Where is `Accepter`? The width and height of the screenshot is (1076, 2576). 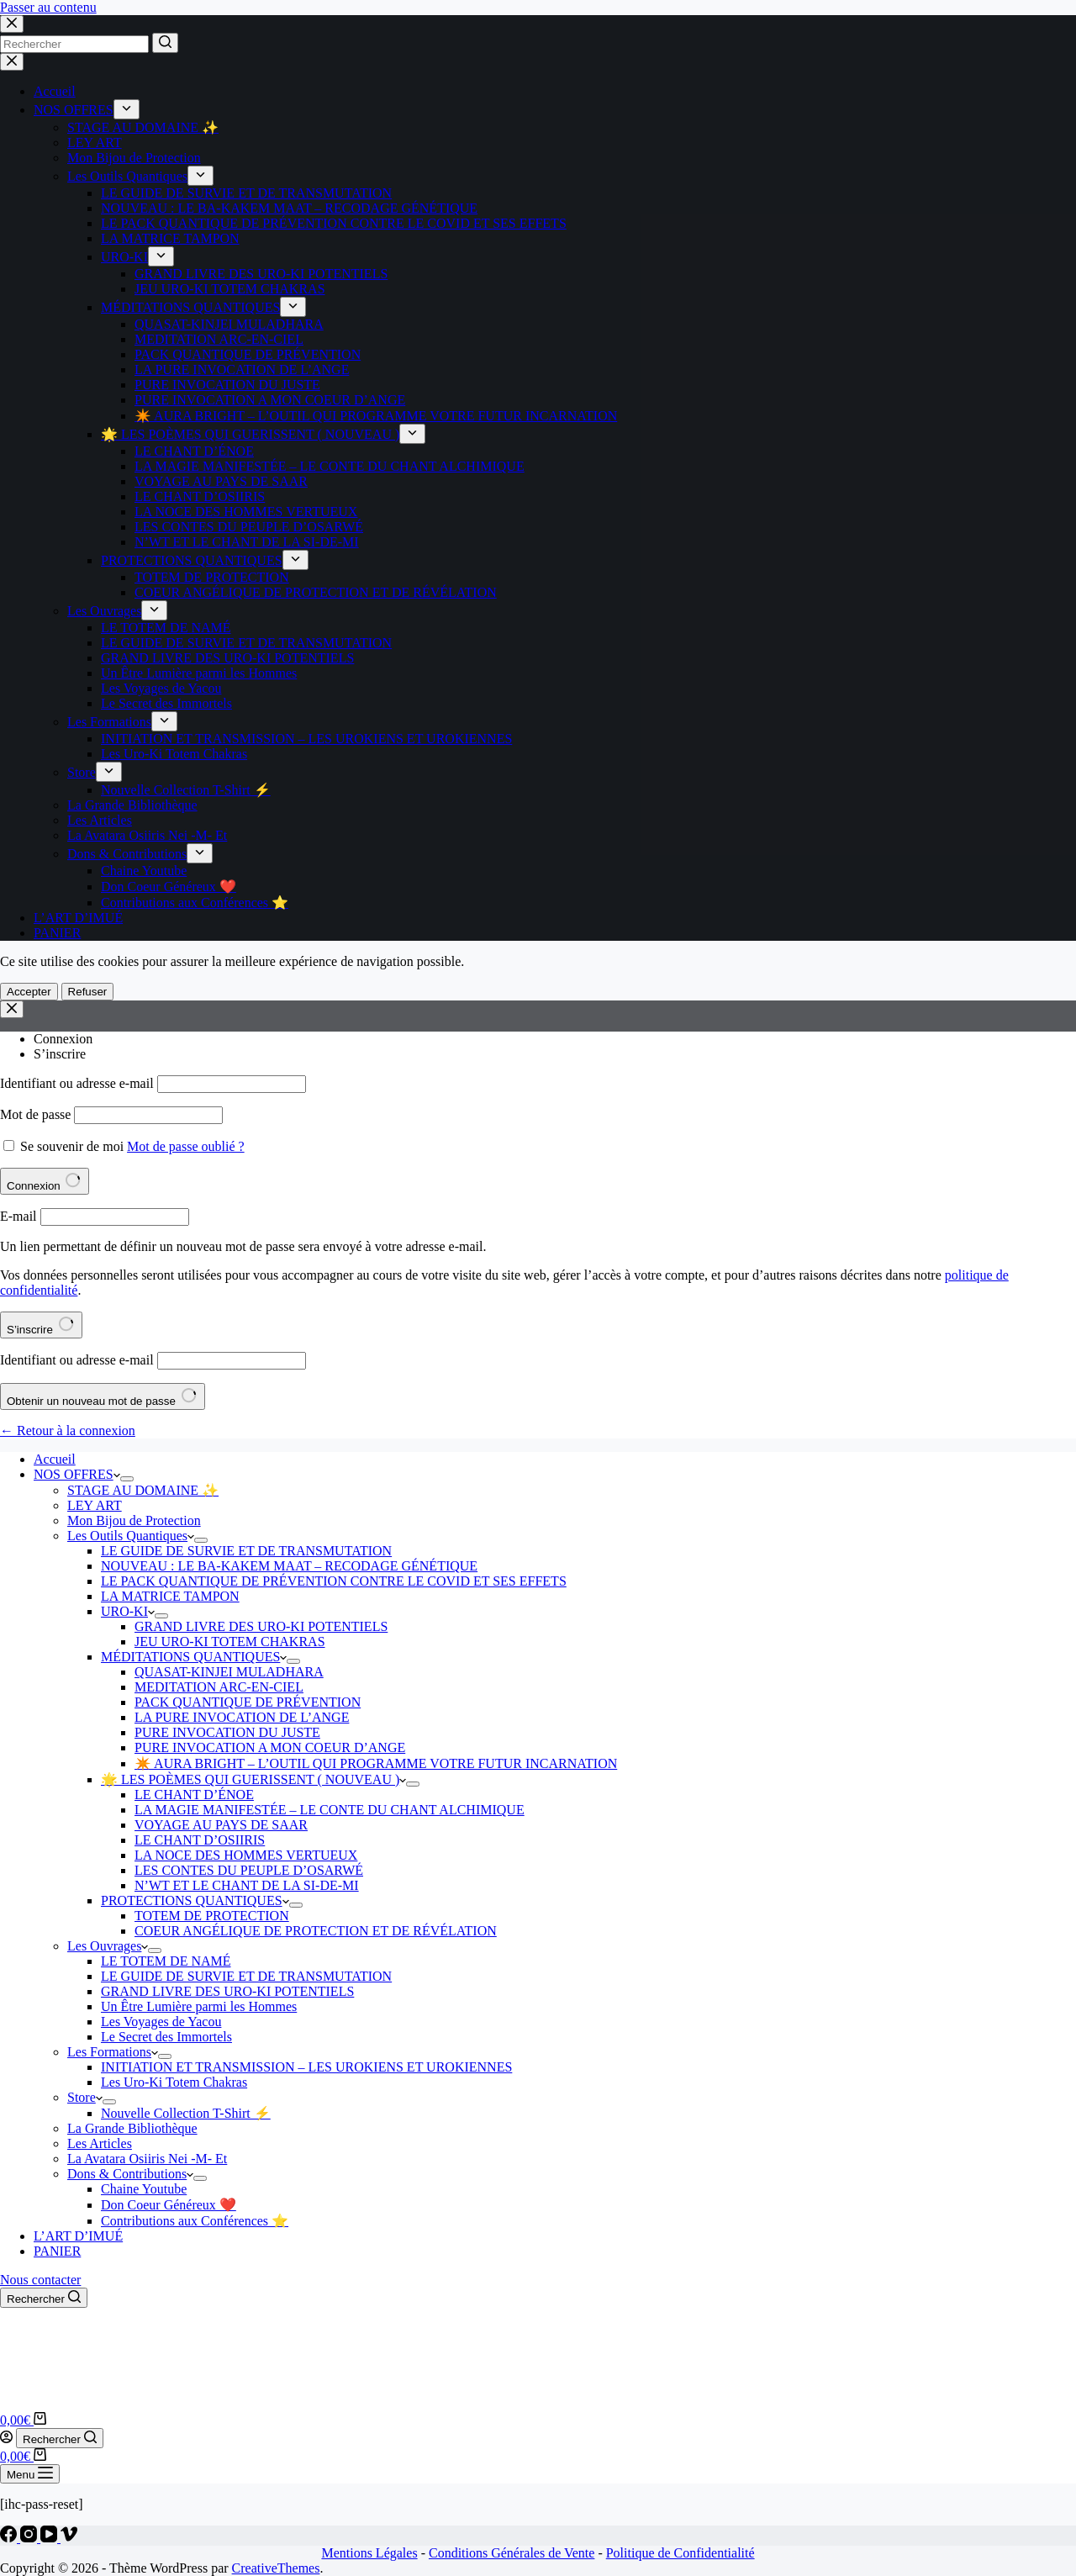 Accepter is located at coordinates (29, 991).